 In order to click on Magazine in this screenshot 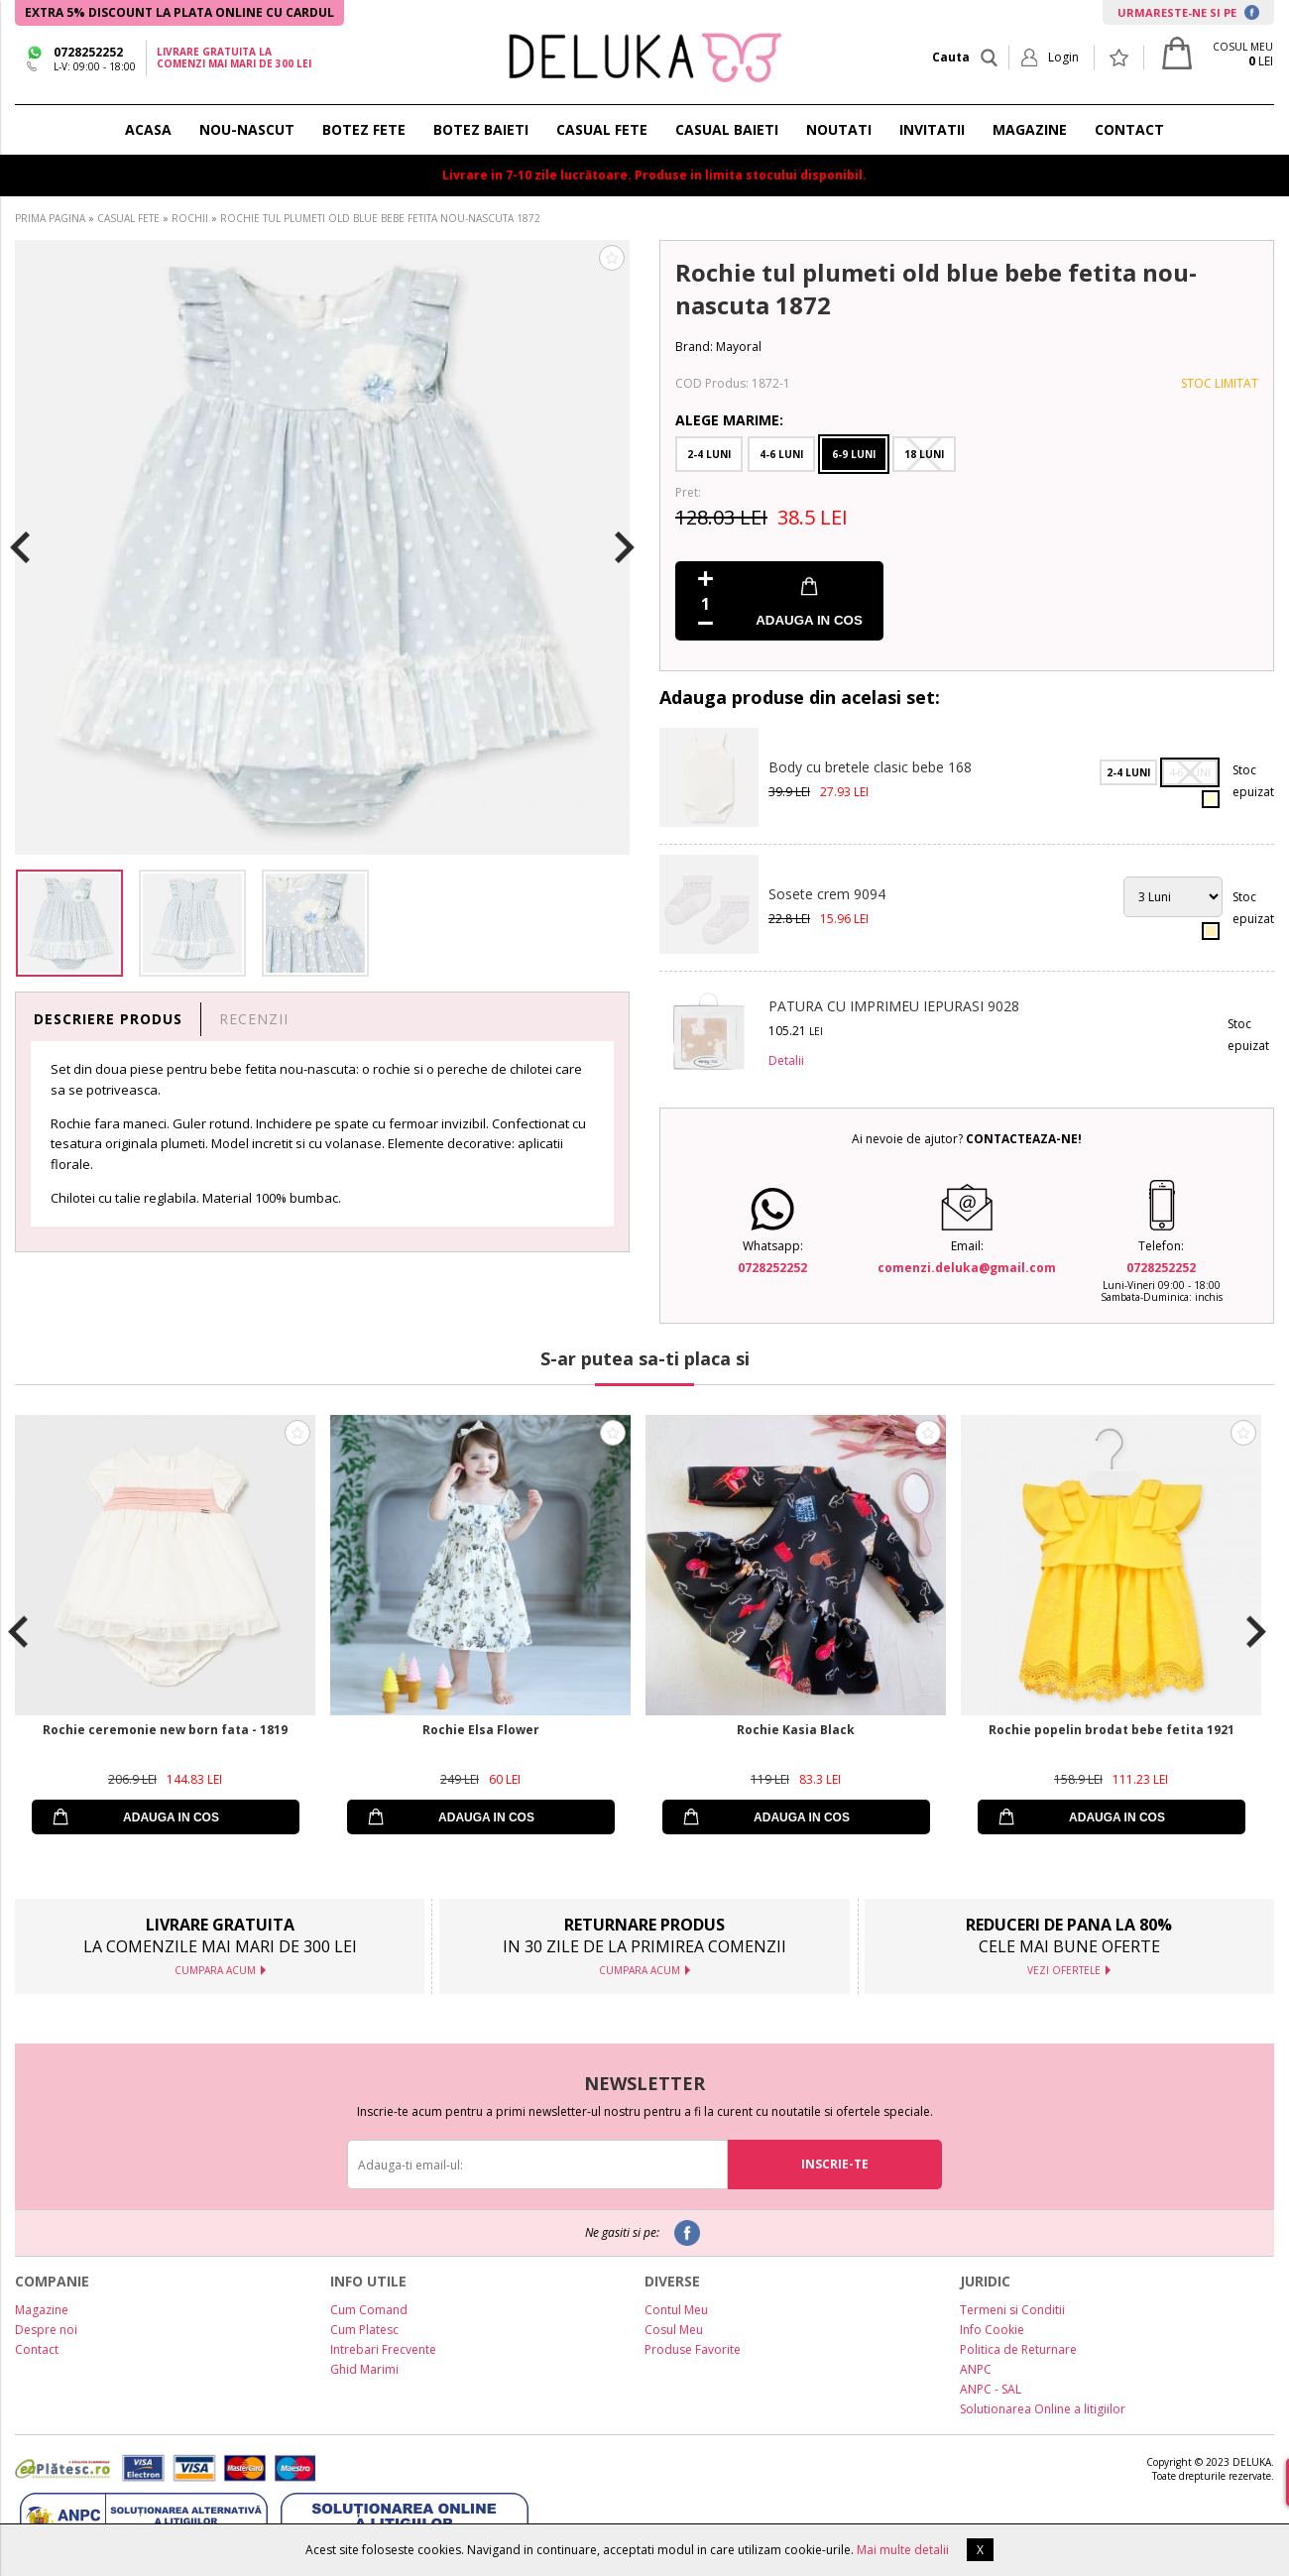, I will do `click(41, 2309)`.